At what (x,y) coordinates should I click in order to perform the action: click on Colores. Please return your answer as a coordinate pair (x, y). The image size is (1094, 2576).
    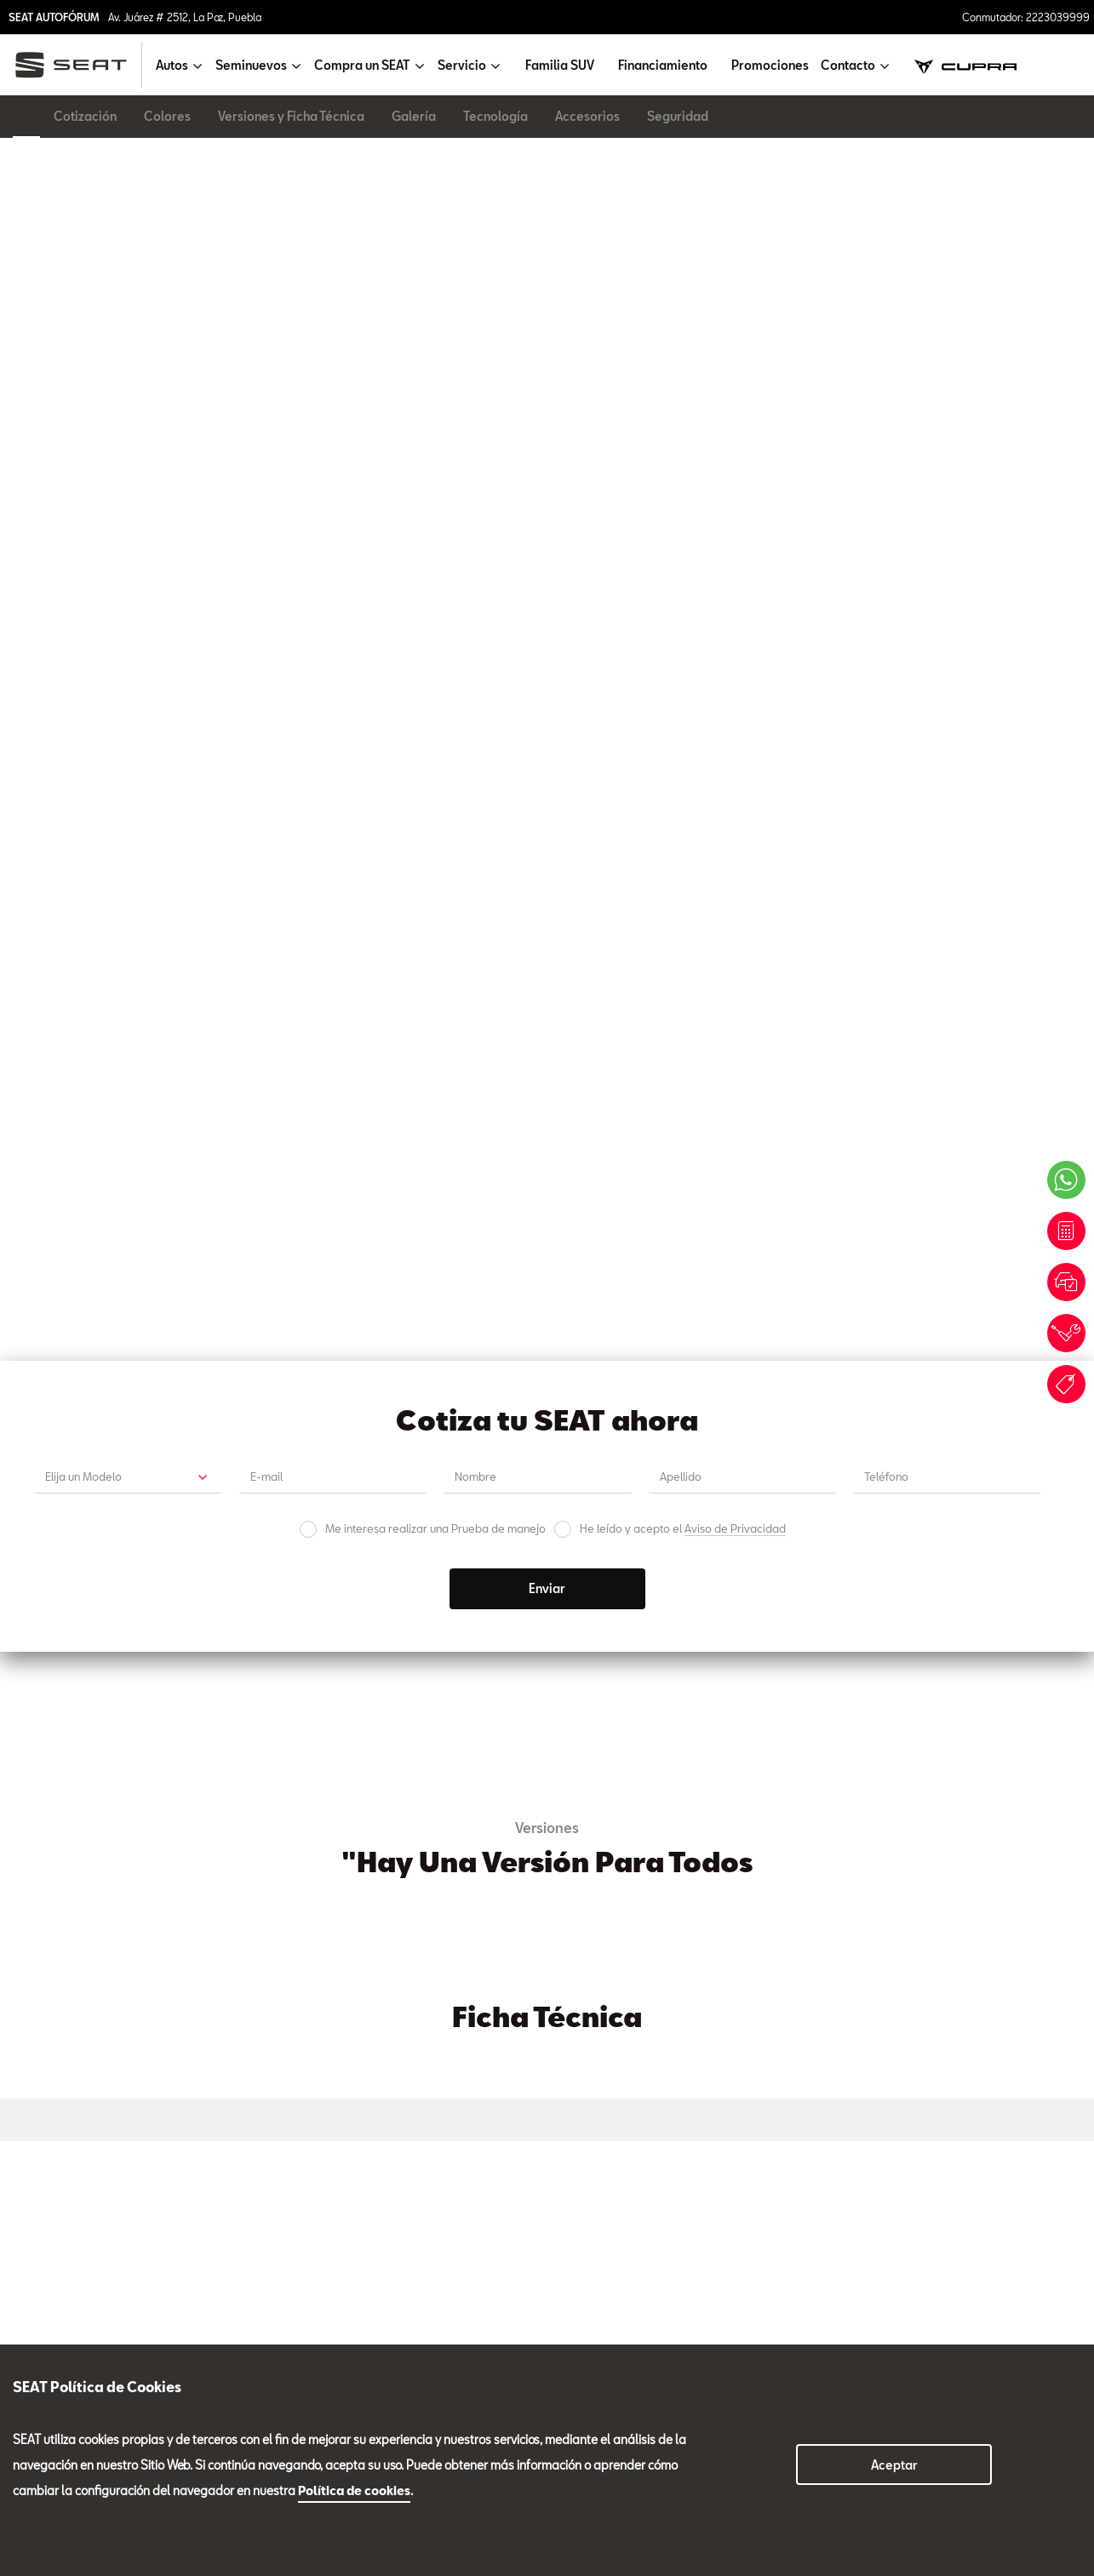
    Looking at the image, I should click on (167, 116).